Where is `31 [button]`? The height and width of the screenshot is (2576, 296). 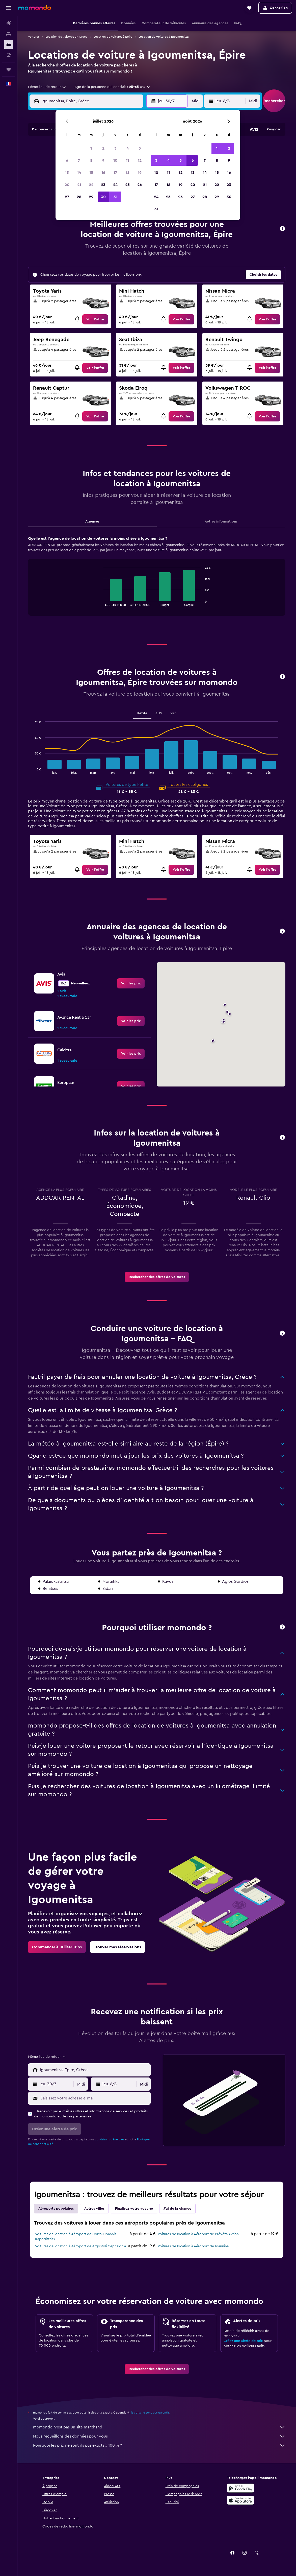 31 [button] is located at coordinates (115, 197).